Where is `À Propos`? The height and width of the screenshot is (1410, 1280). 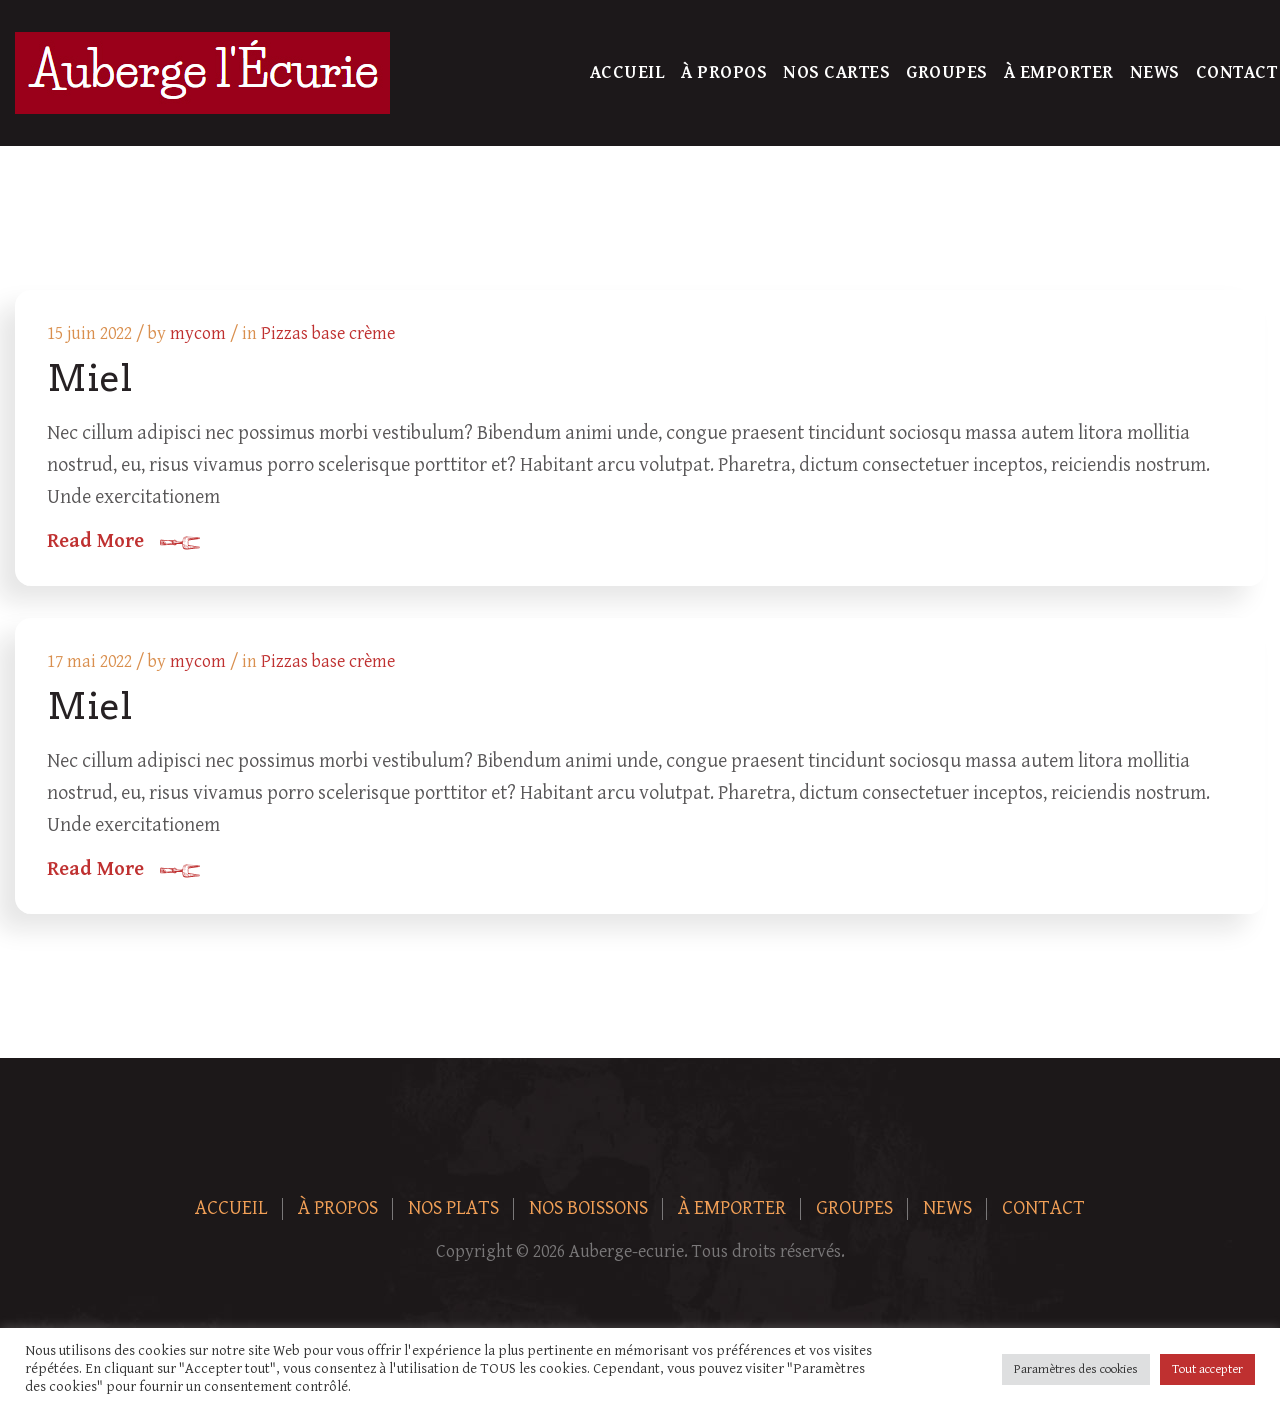 À Propos is located at coordinates (724, 72).